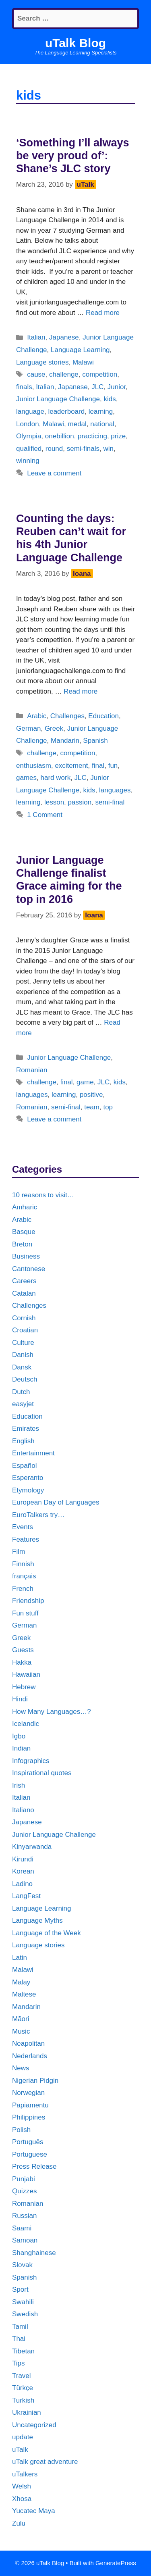 The height and width of the screenshot is (2576, 151). What do you see at coordinates (24, 1281) in the screenshot?
I see `Careers` at bounding box center [24, 1281].